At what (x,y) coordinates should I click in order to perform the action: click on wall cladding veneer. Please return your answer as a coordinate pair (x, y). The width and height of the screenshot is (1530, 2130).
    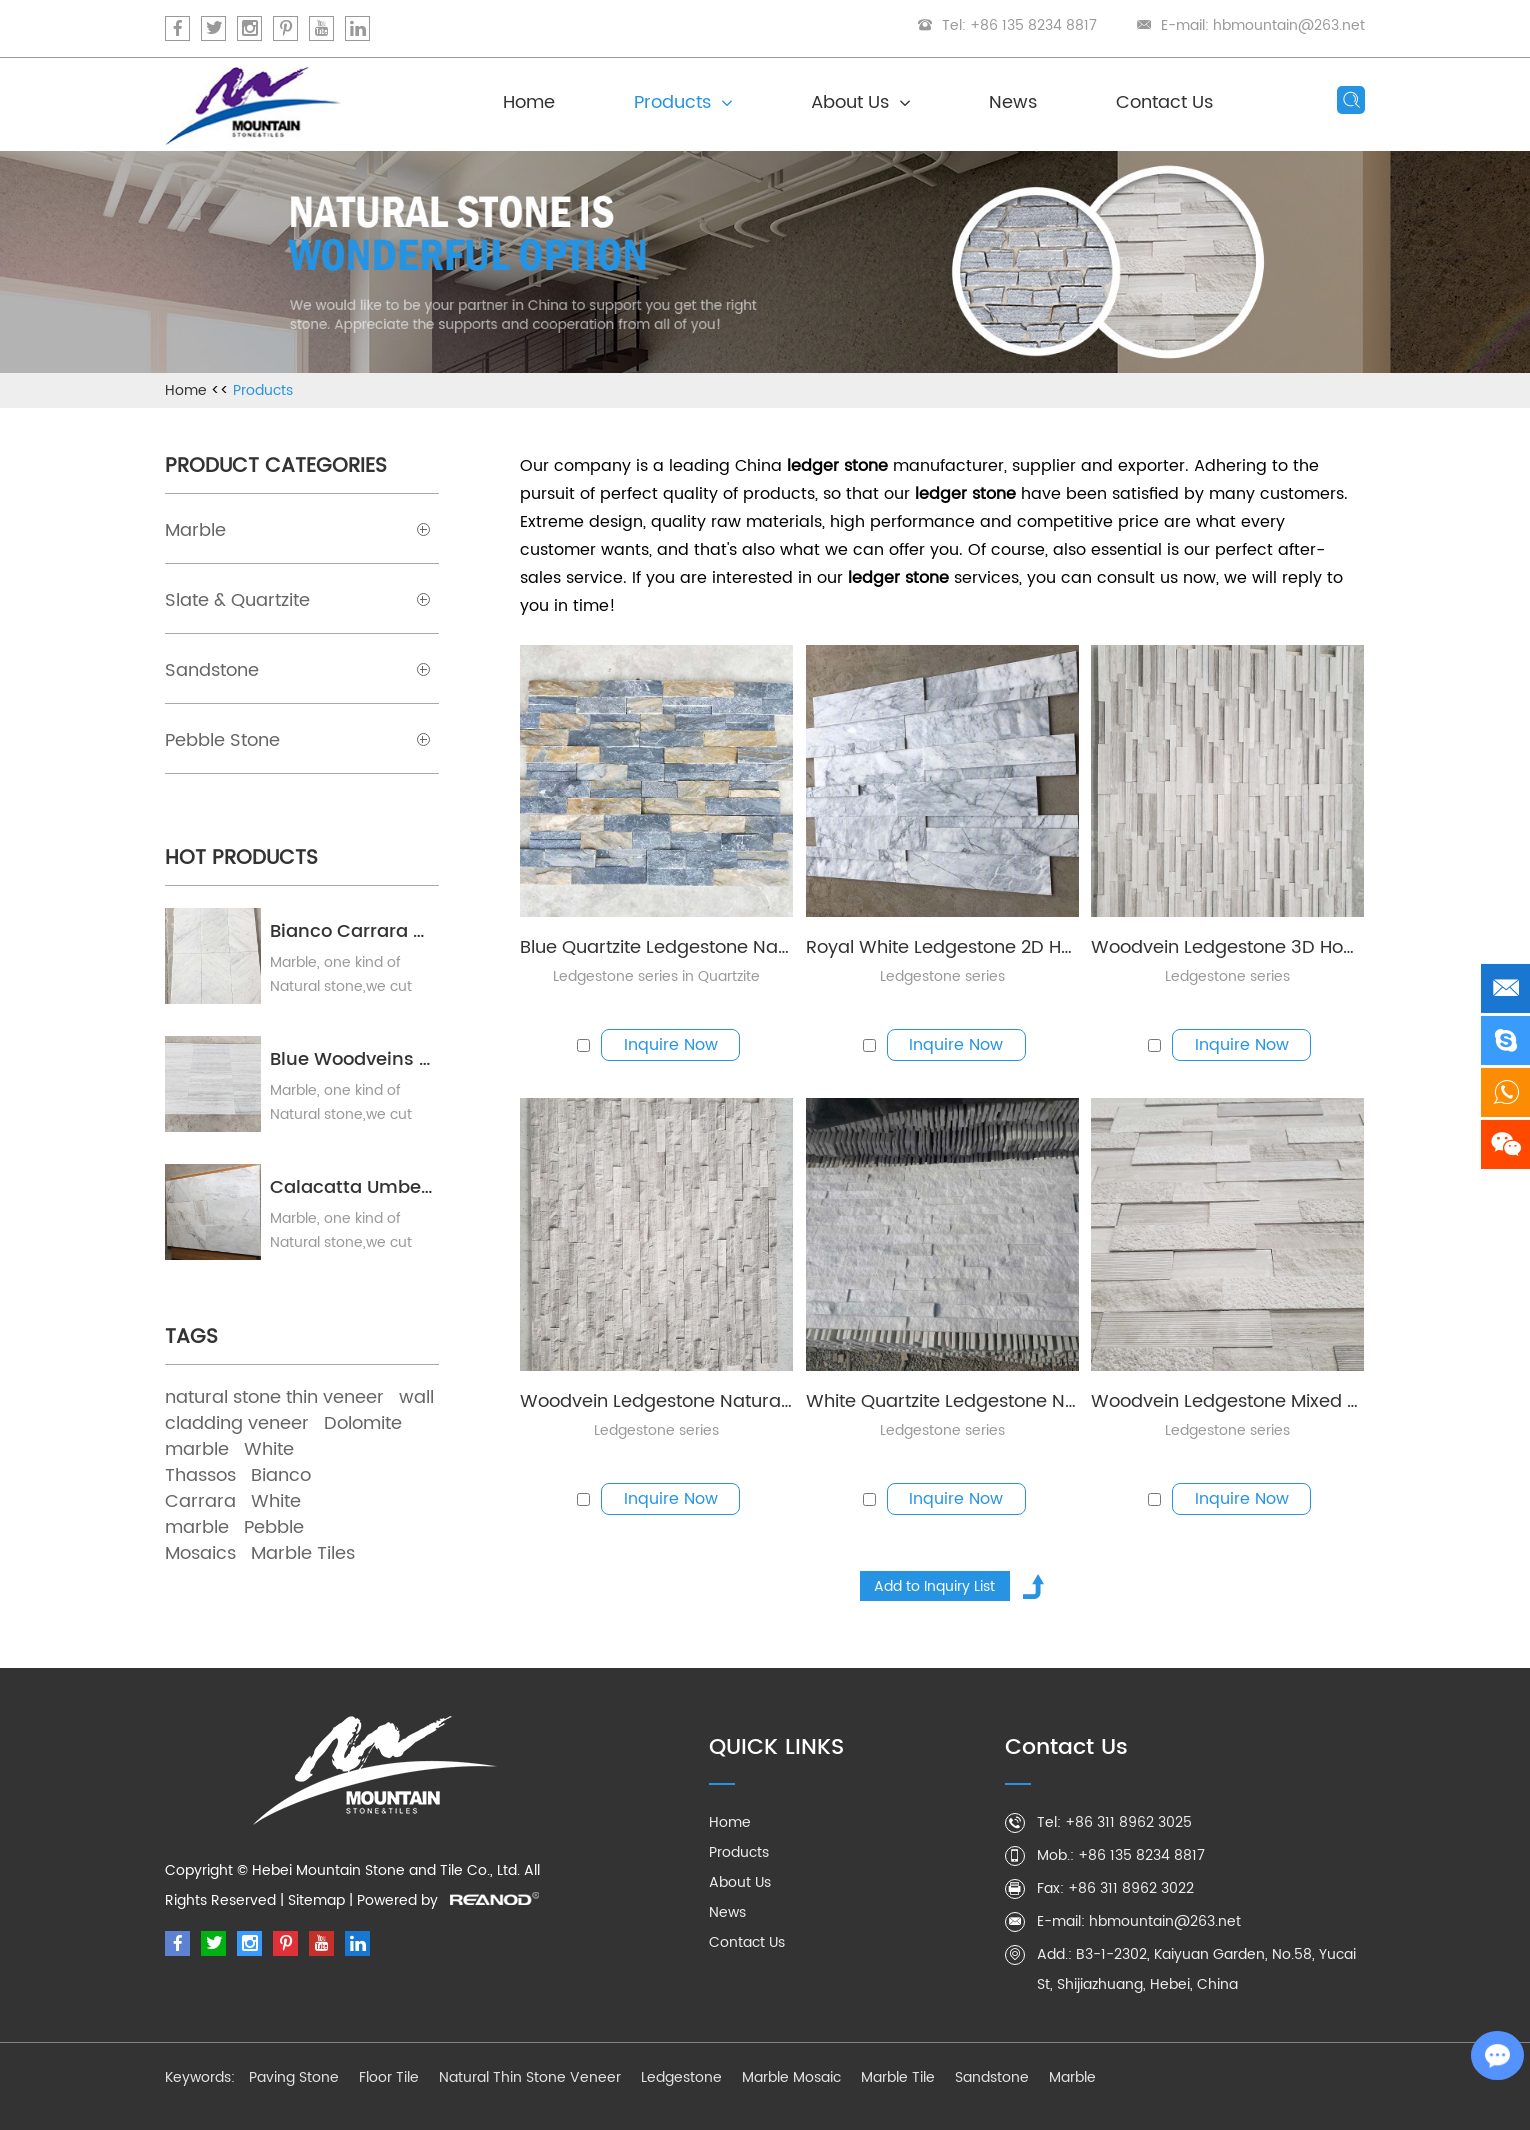
    Looking at the image, I should click on (299, 1410).